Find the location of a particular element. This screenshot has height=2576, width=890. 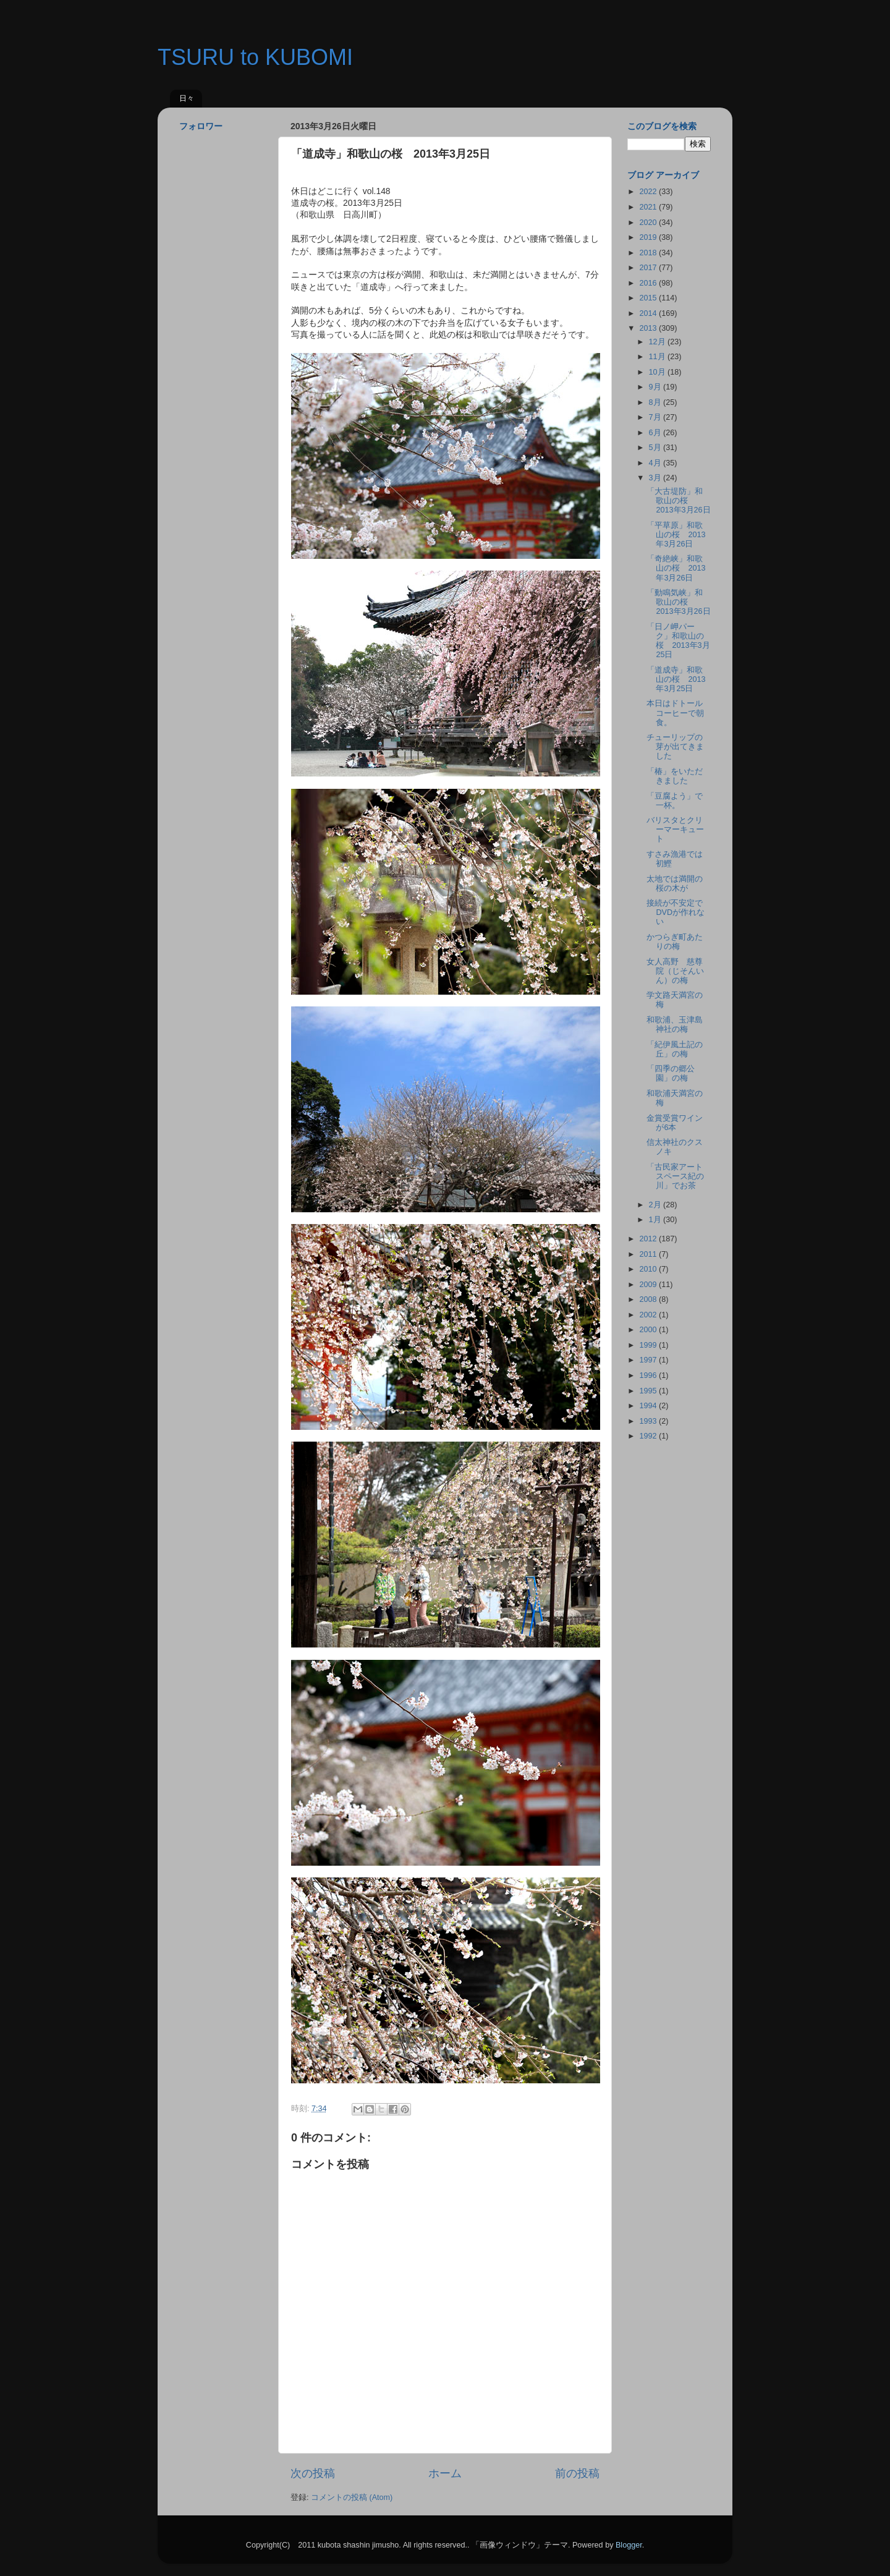

「椿」をいただきました is located at coordinates (674, 776).